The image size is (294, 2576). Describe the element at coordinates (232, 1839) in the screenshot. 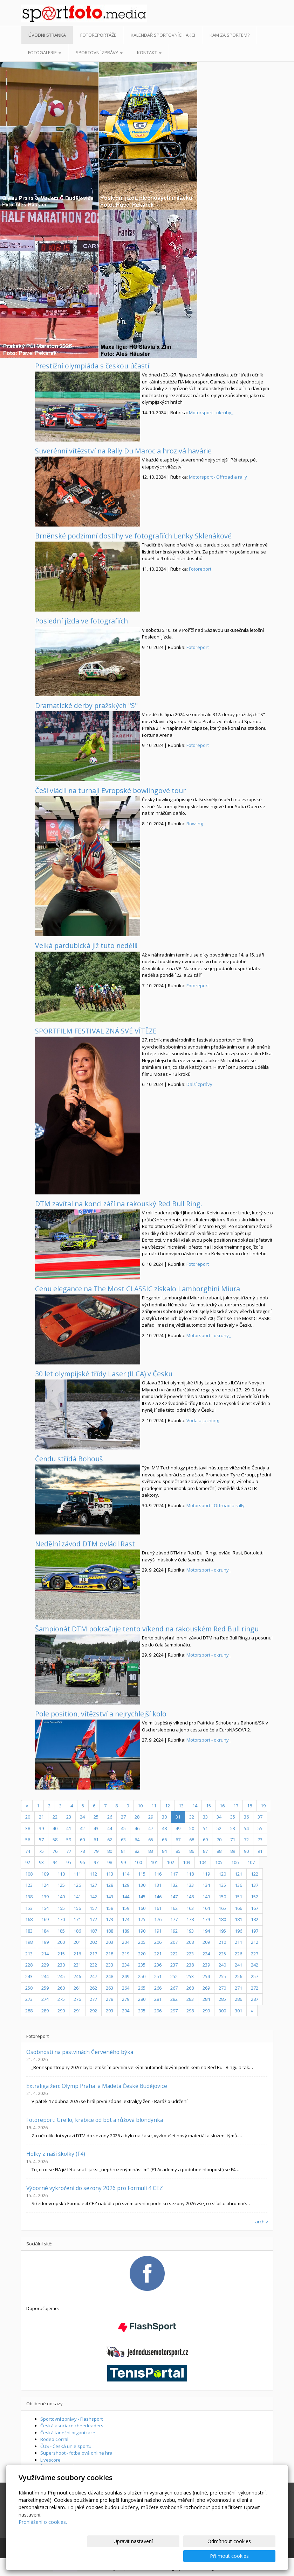

I see `71` at that location.